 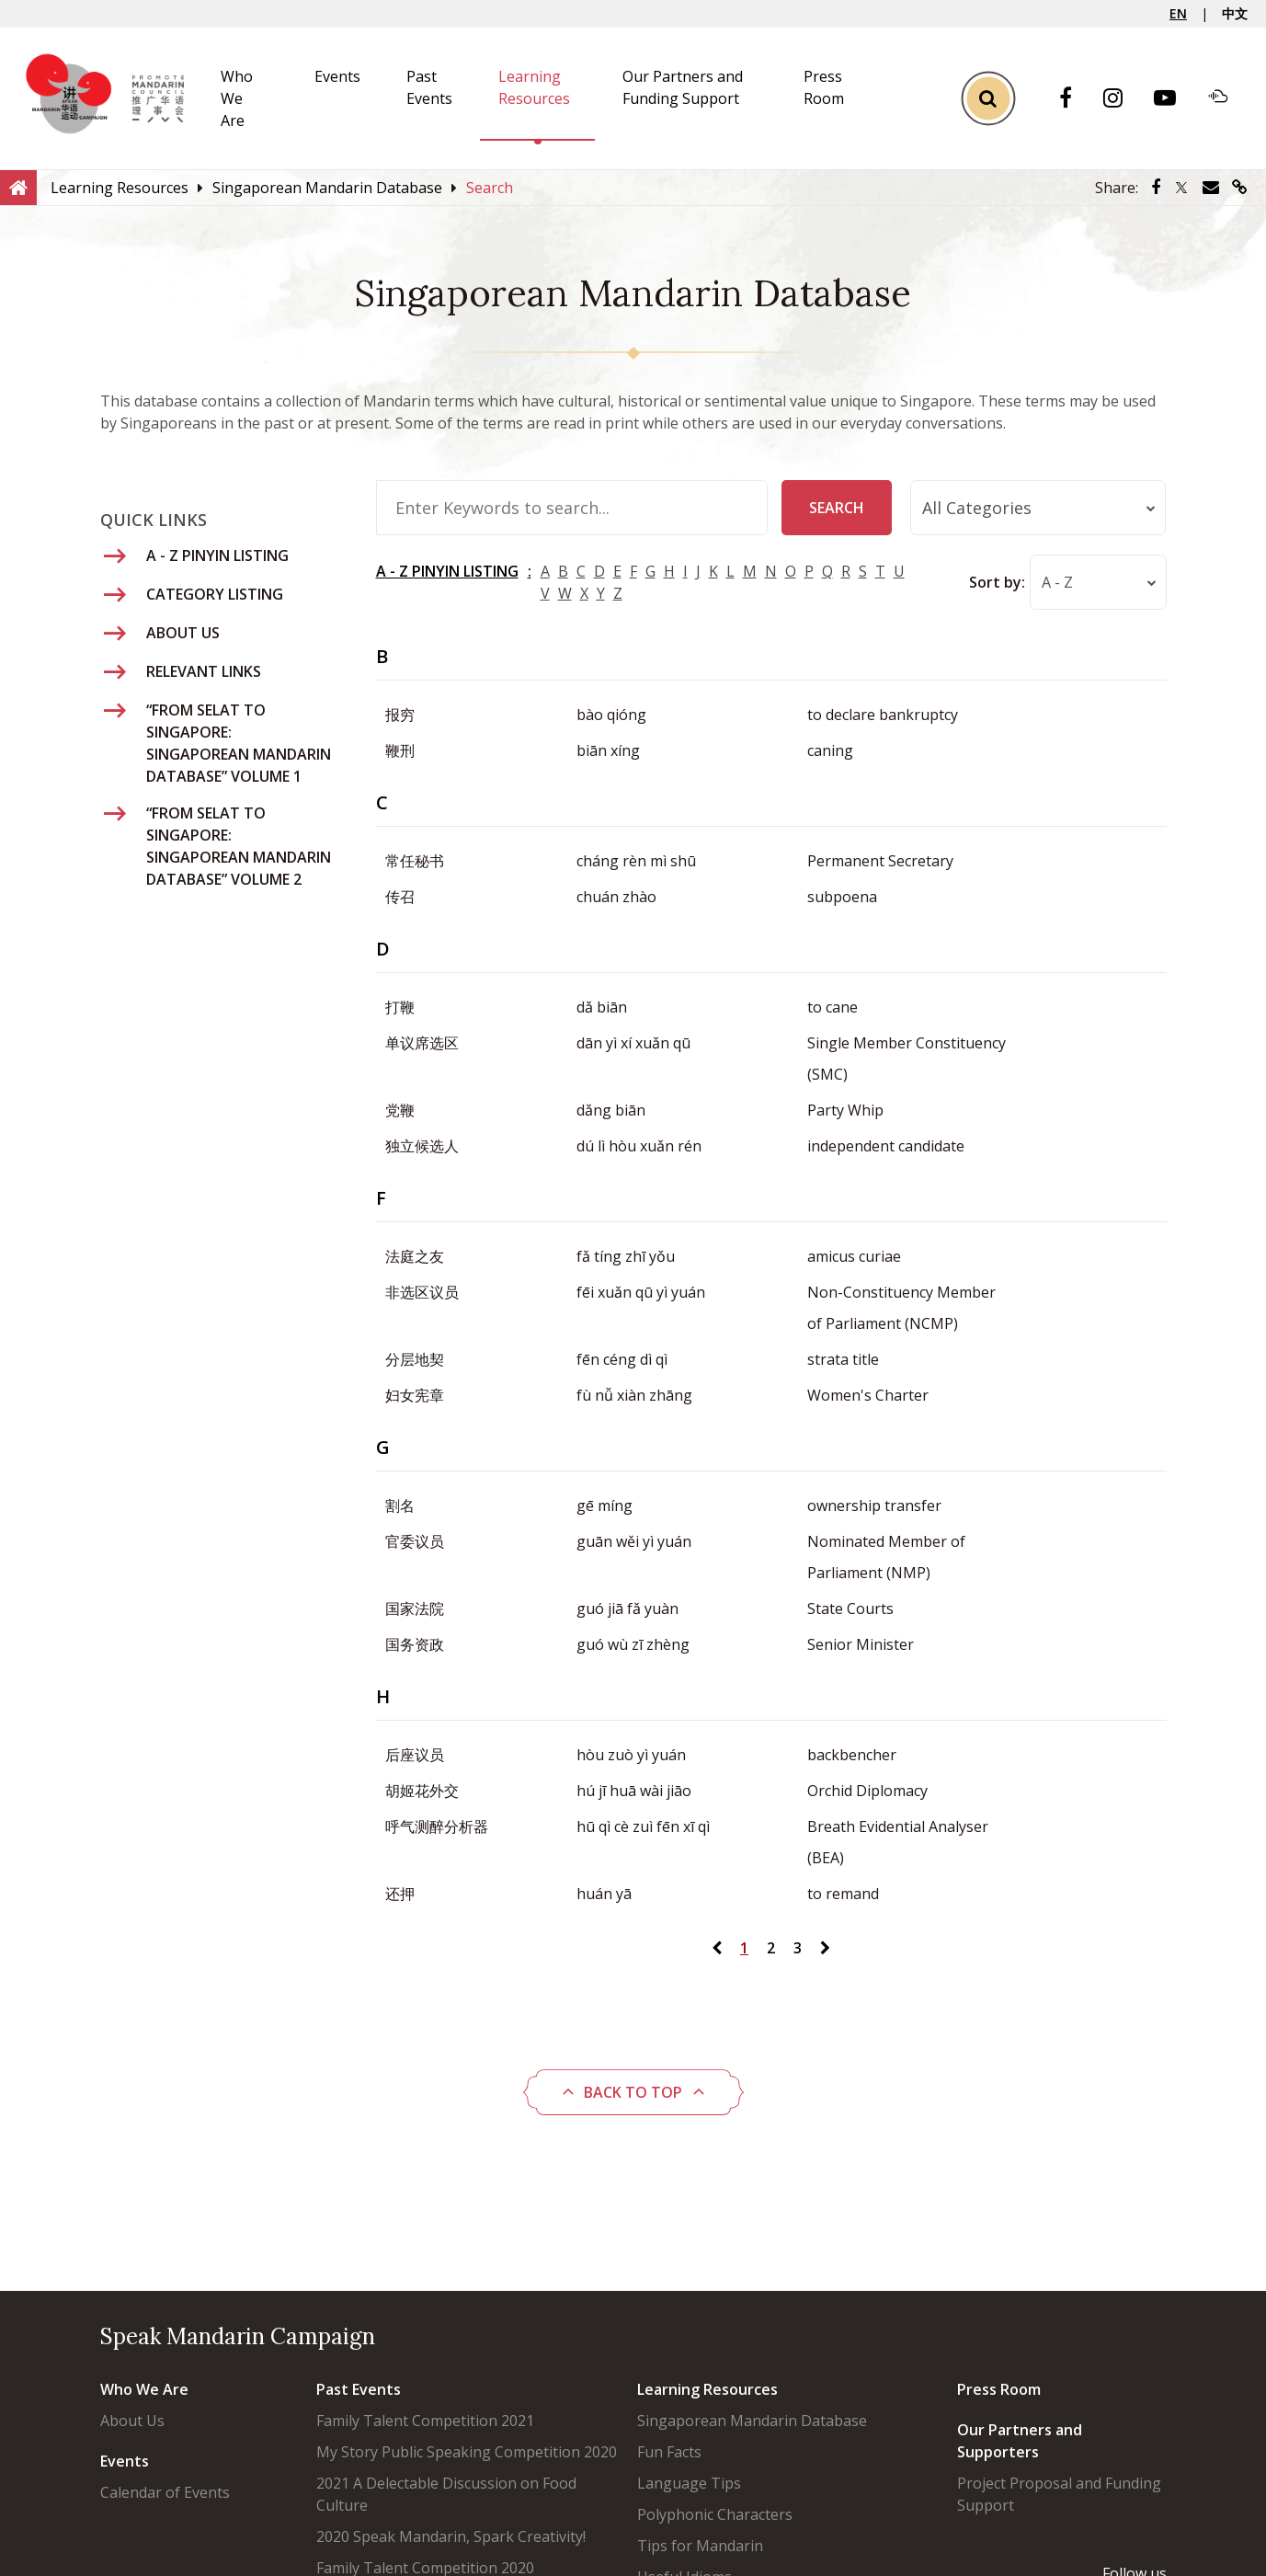 What do you see at coordinates (1227, 98) in the screenshot?
I see `[Soundcloud]` at bounding box center [1227, 98].